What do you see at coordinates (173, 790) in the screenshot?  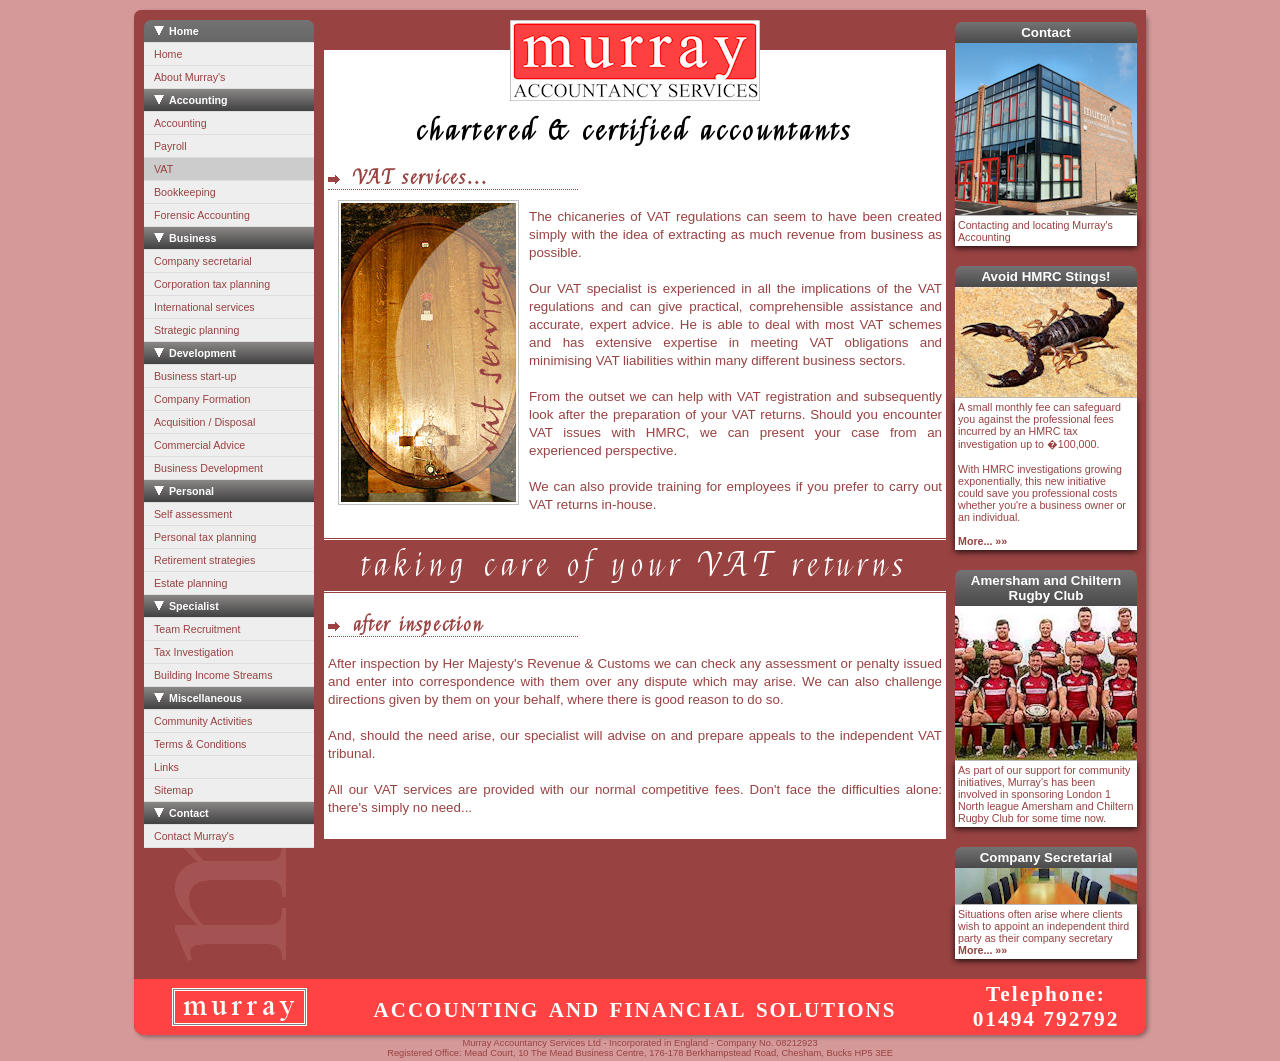 I see `Sitemap` at bounding box center [173, 790].